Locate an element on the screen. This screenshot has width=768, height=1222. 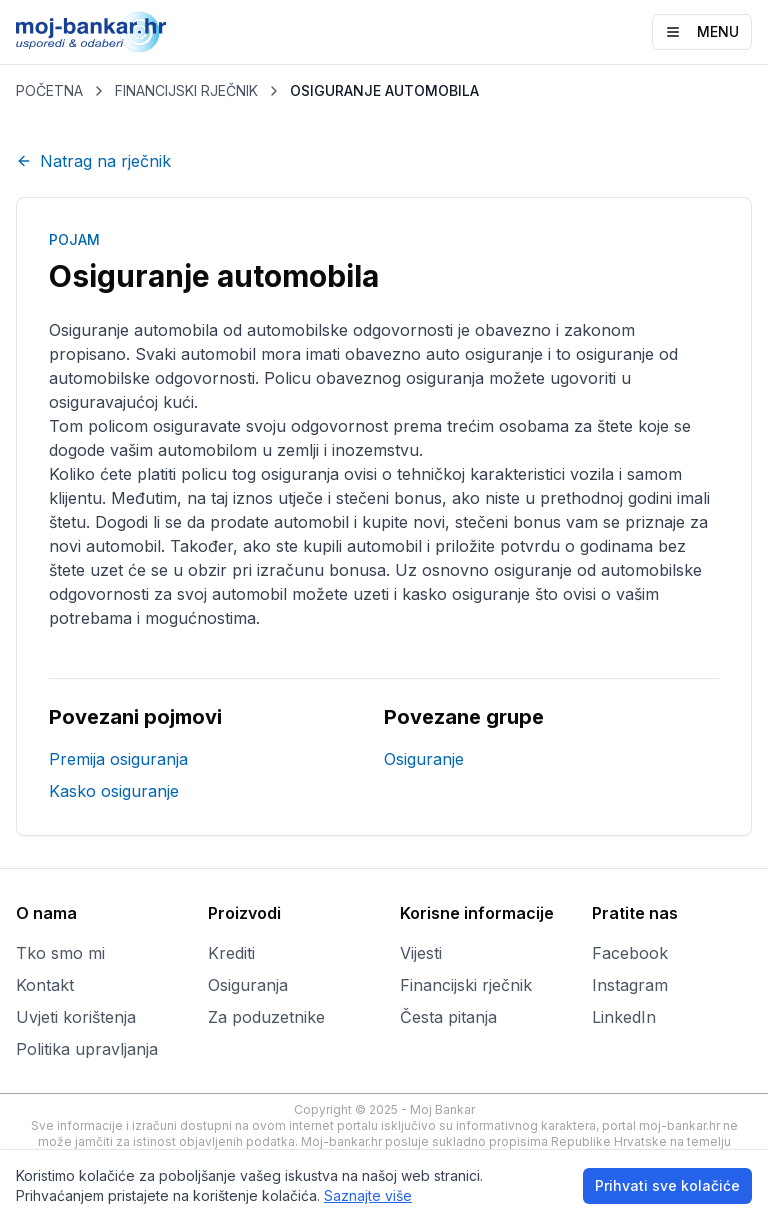
Instagram is located at coordinates (630, 985).